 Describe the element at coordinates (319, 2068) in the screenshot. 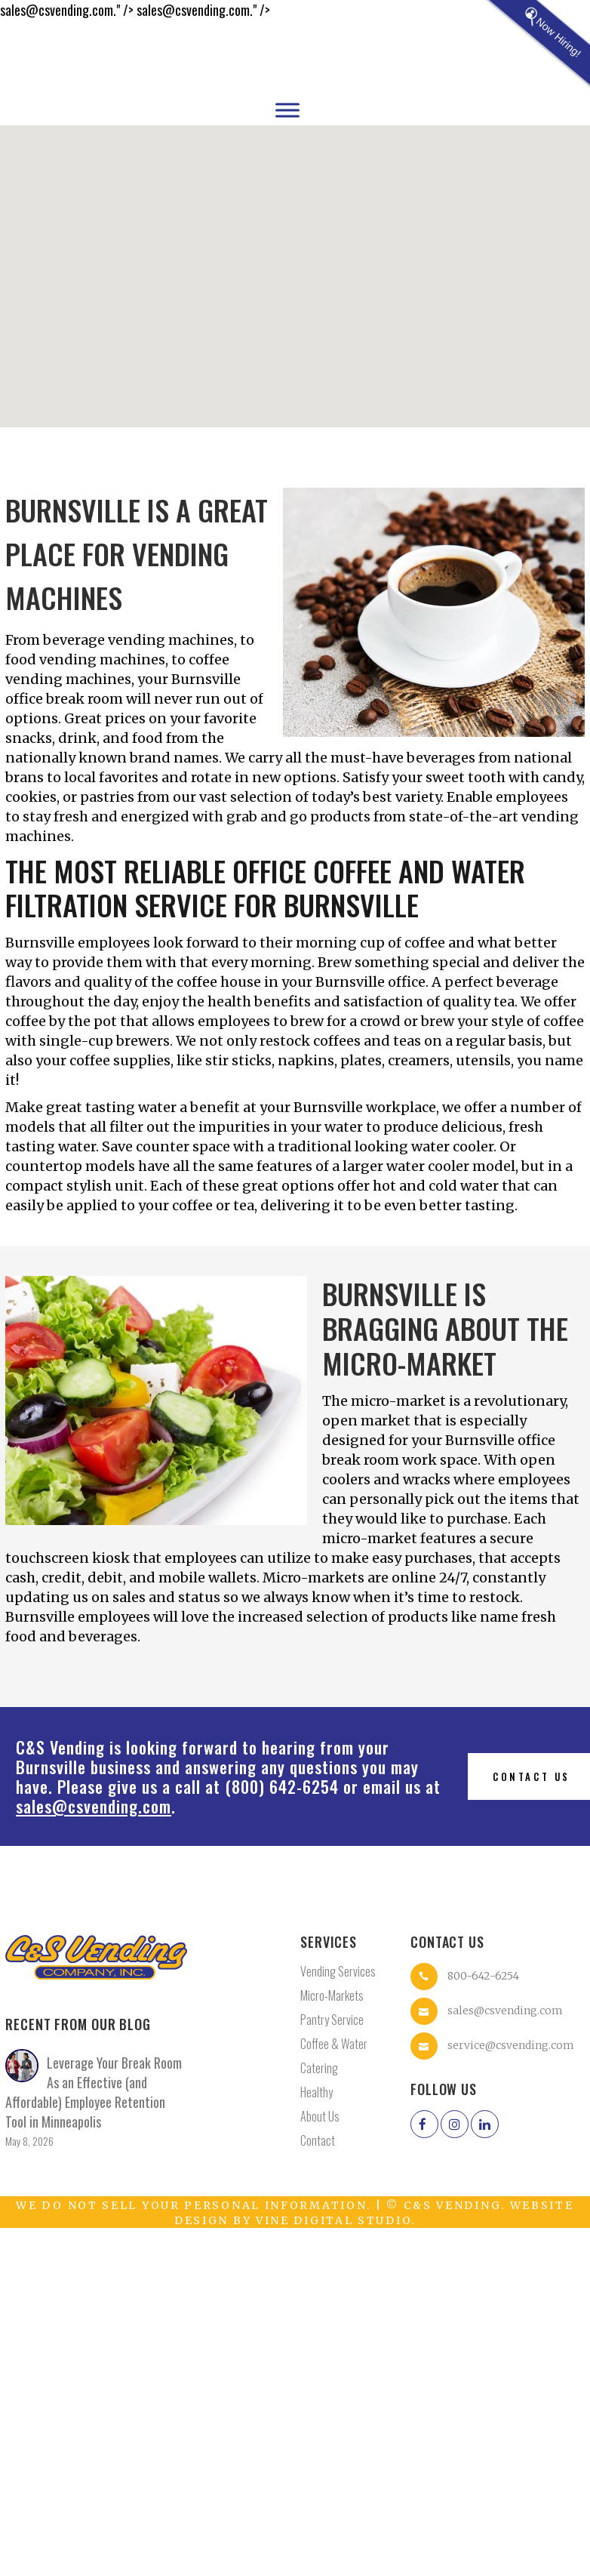

I see `Catering` at that location.